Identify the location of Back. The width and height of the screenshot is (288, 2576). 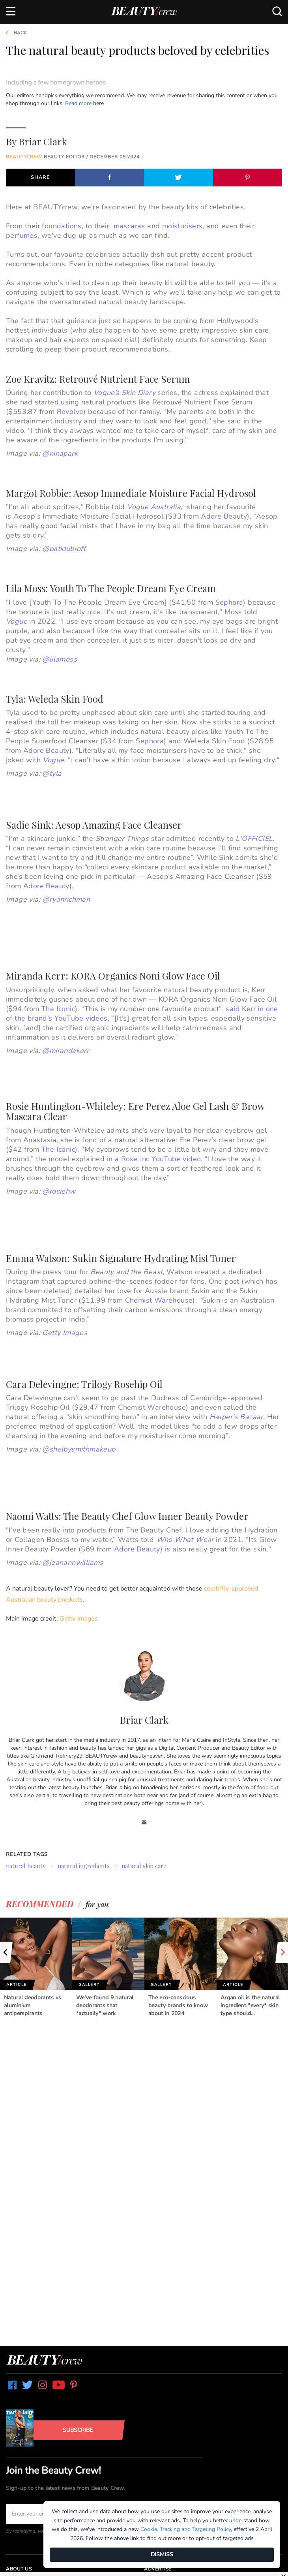
(13, 33).